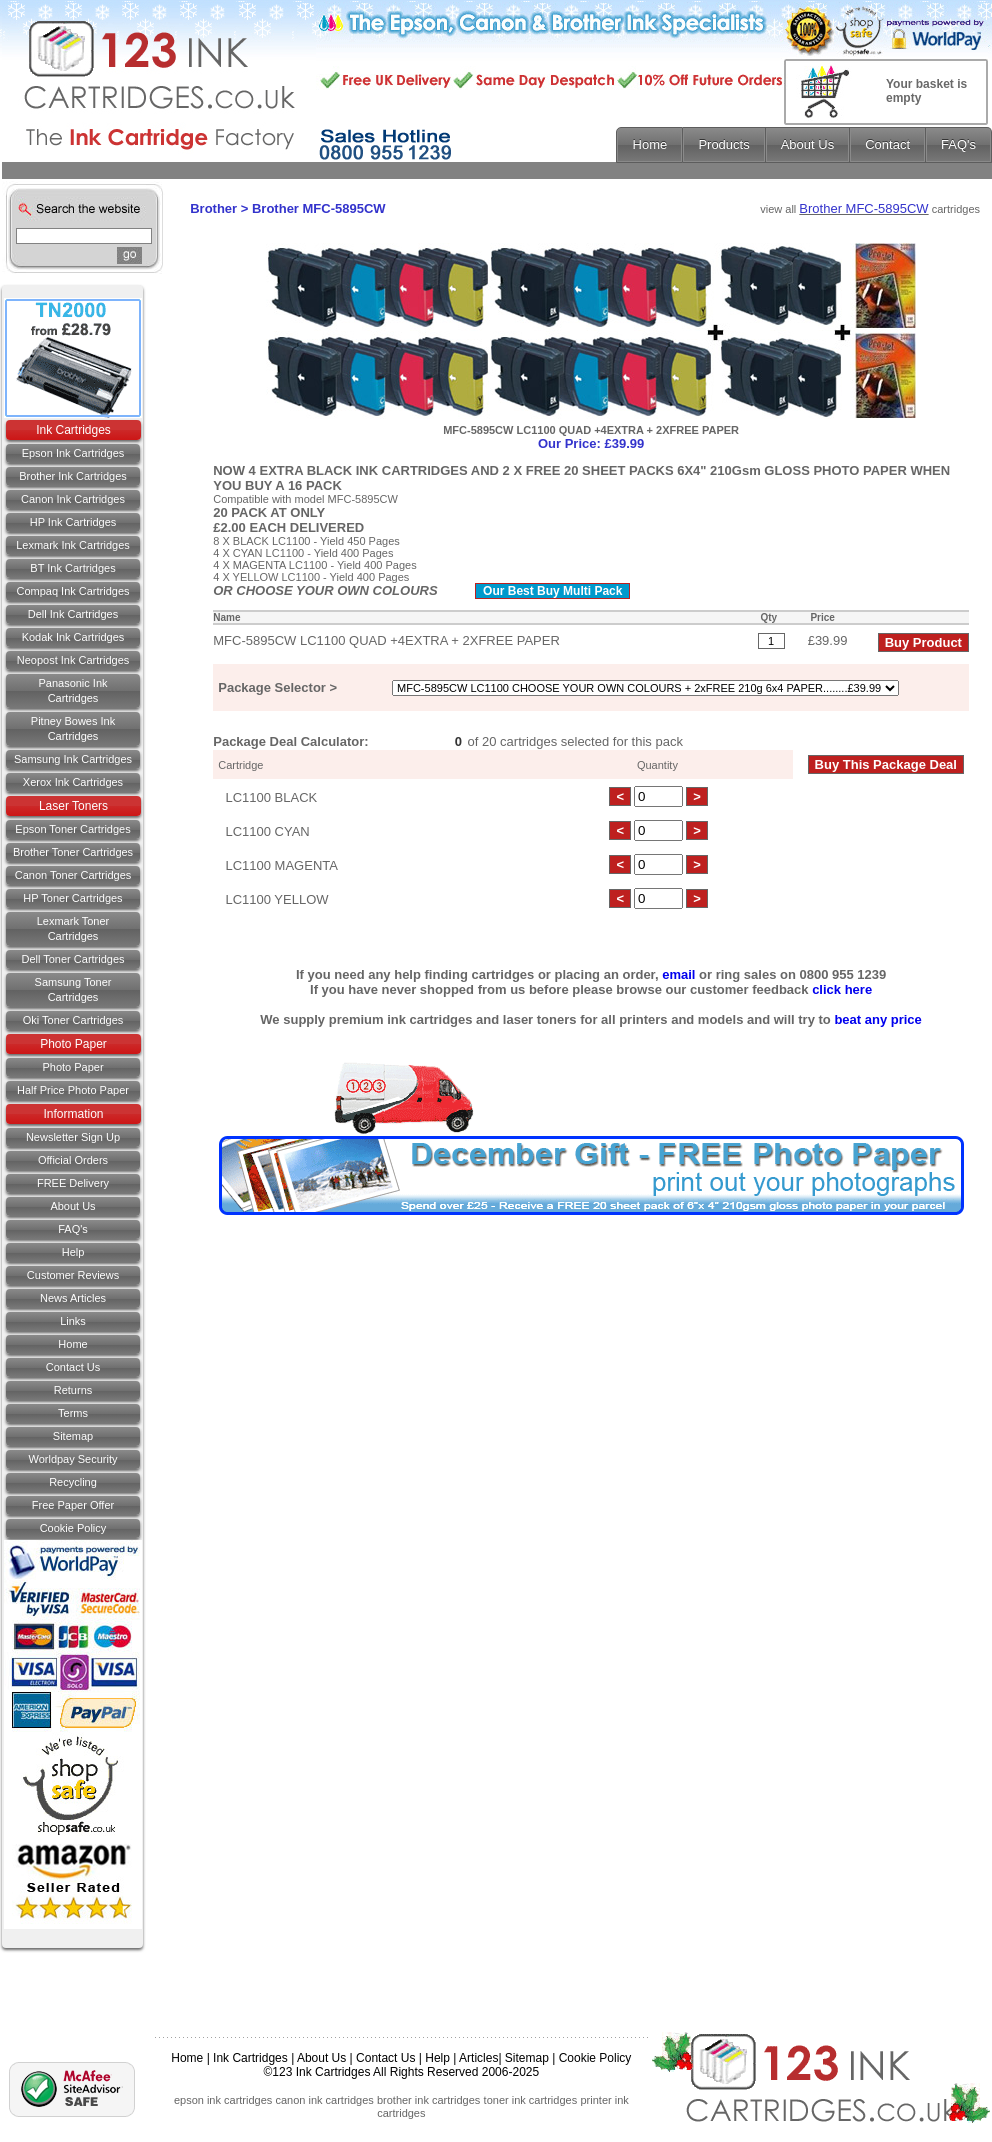  What do you see at coordinates (73, 1367) in the screenshot?
I see `Contact us` at bounding box center [73, 1367].